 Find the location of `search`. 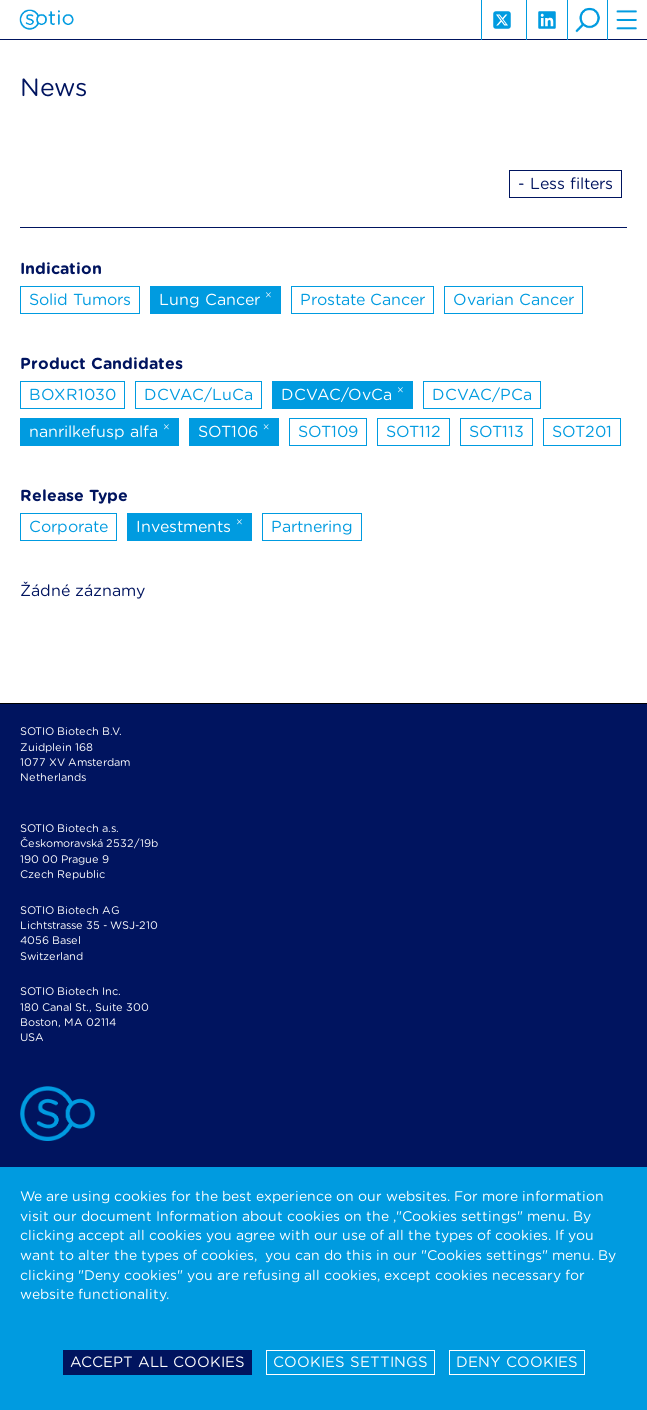

search is located at coordinates (587, 20).